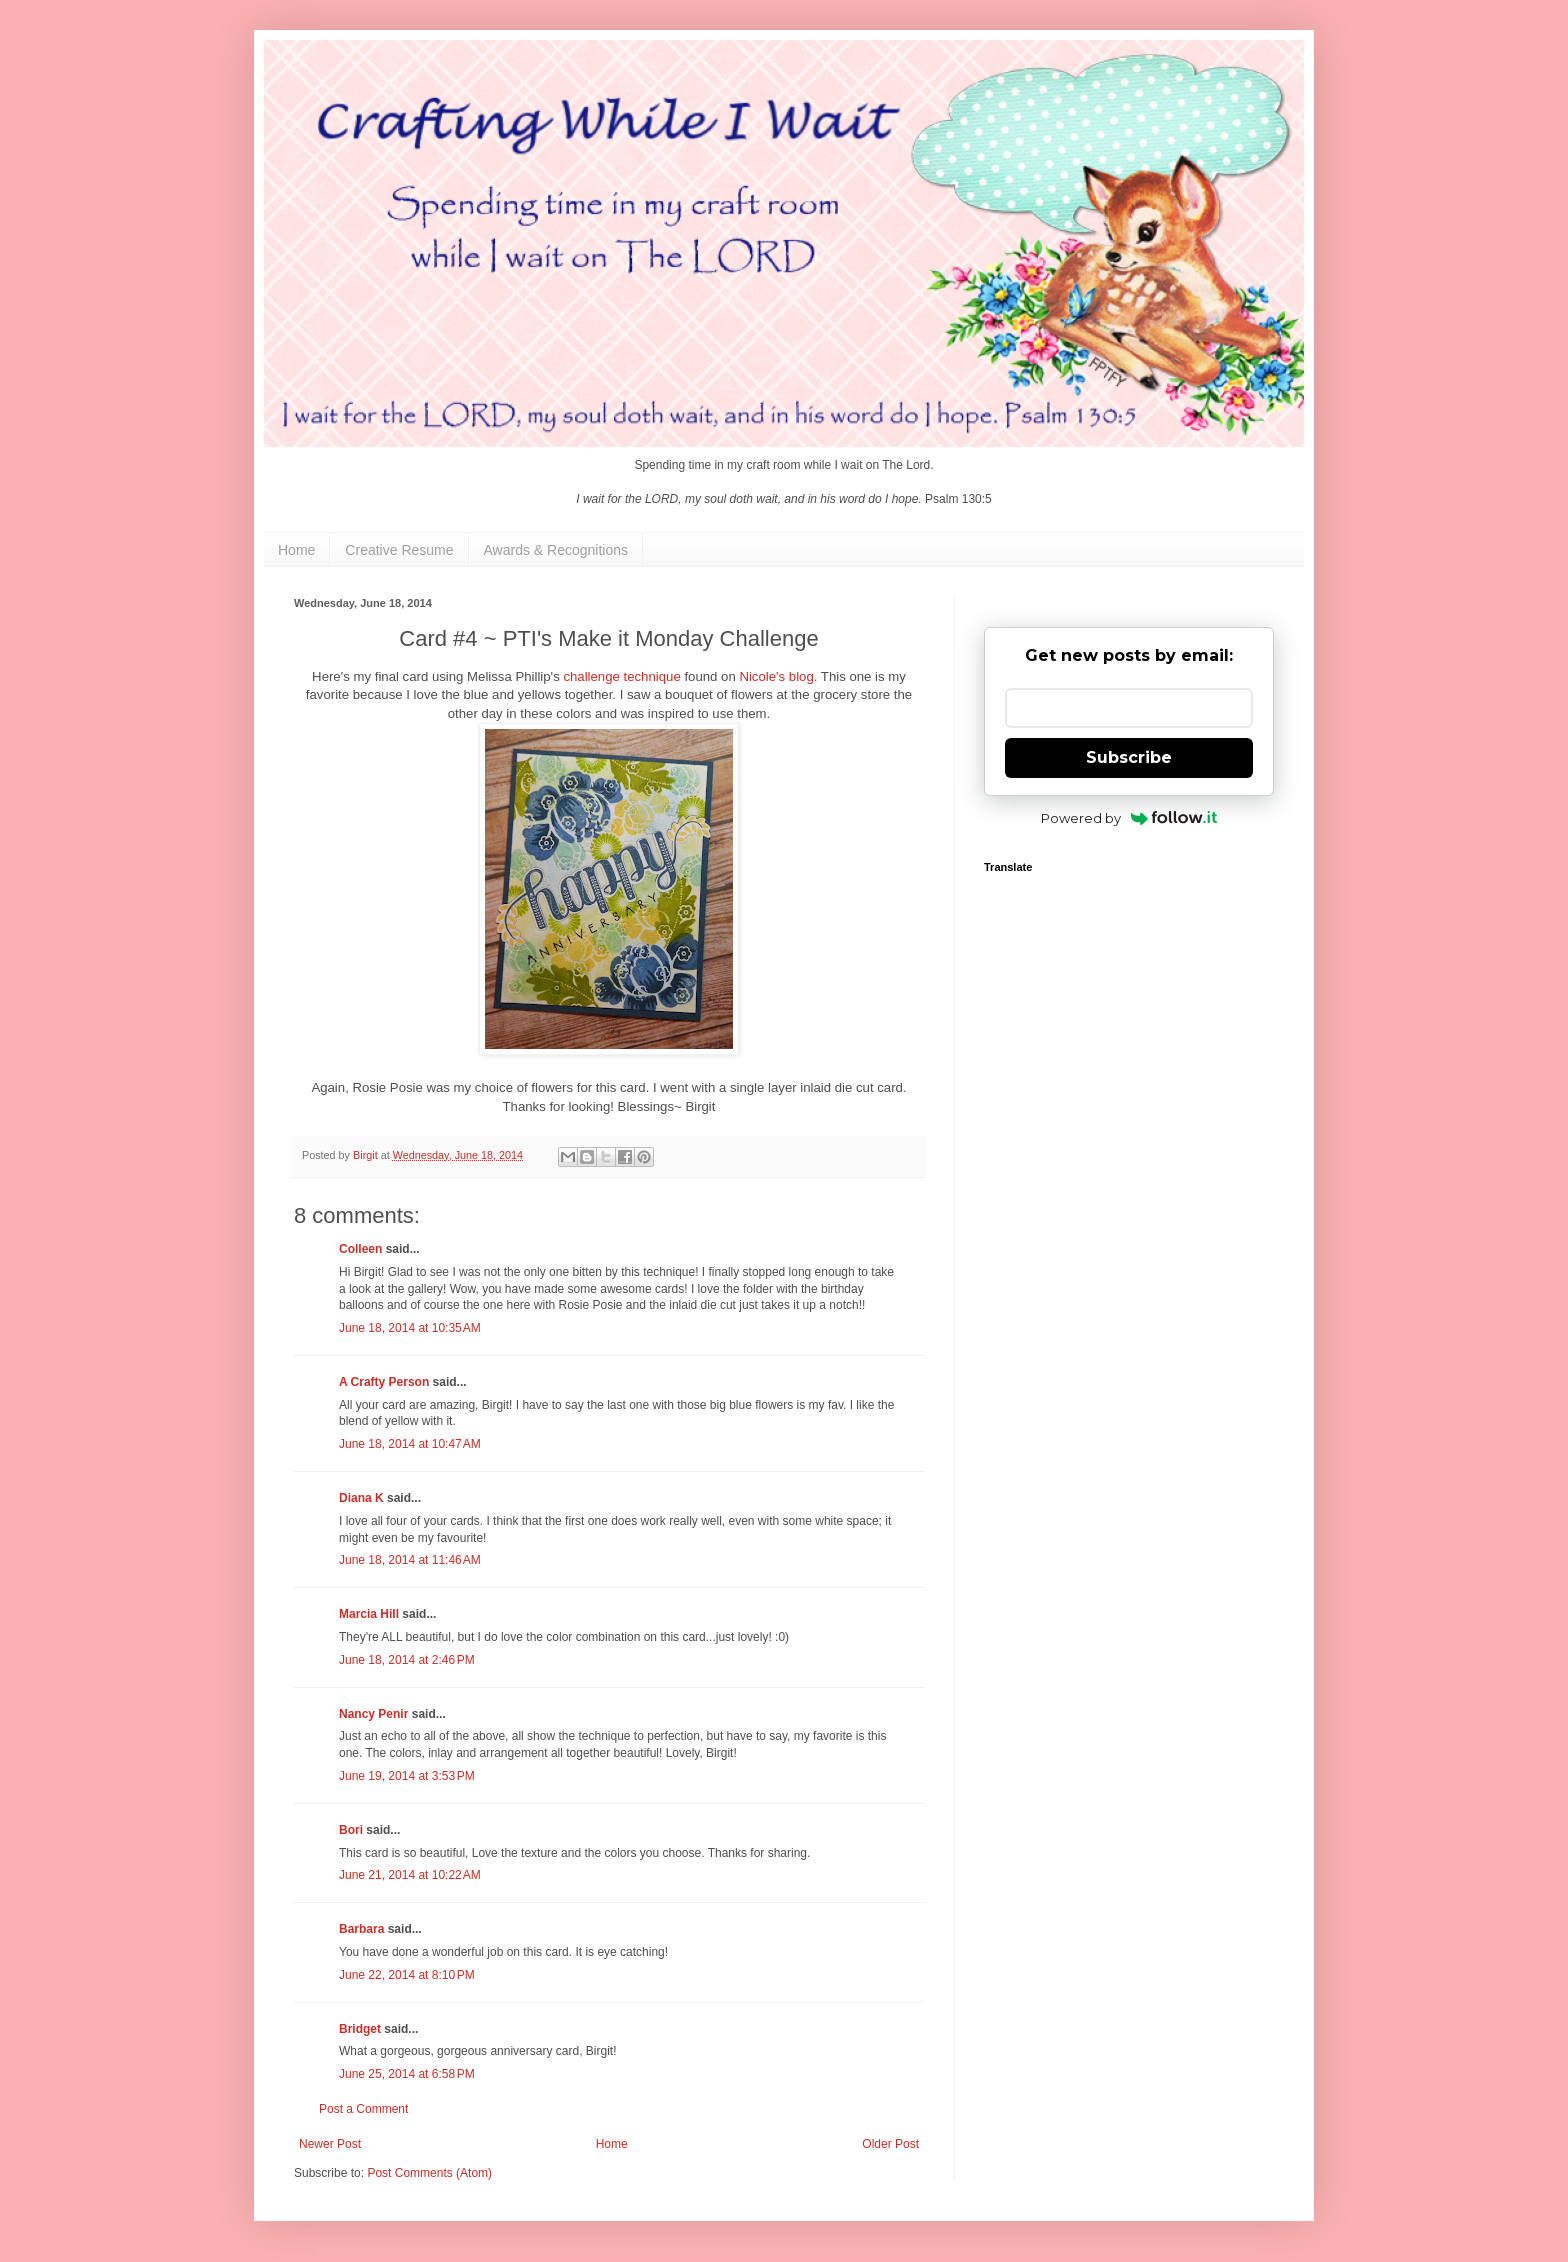 The width and height of the screenshot is (1568, 2262). I want to click on Diana K, so click(361, 1498).